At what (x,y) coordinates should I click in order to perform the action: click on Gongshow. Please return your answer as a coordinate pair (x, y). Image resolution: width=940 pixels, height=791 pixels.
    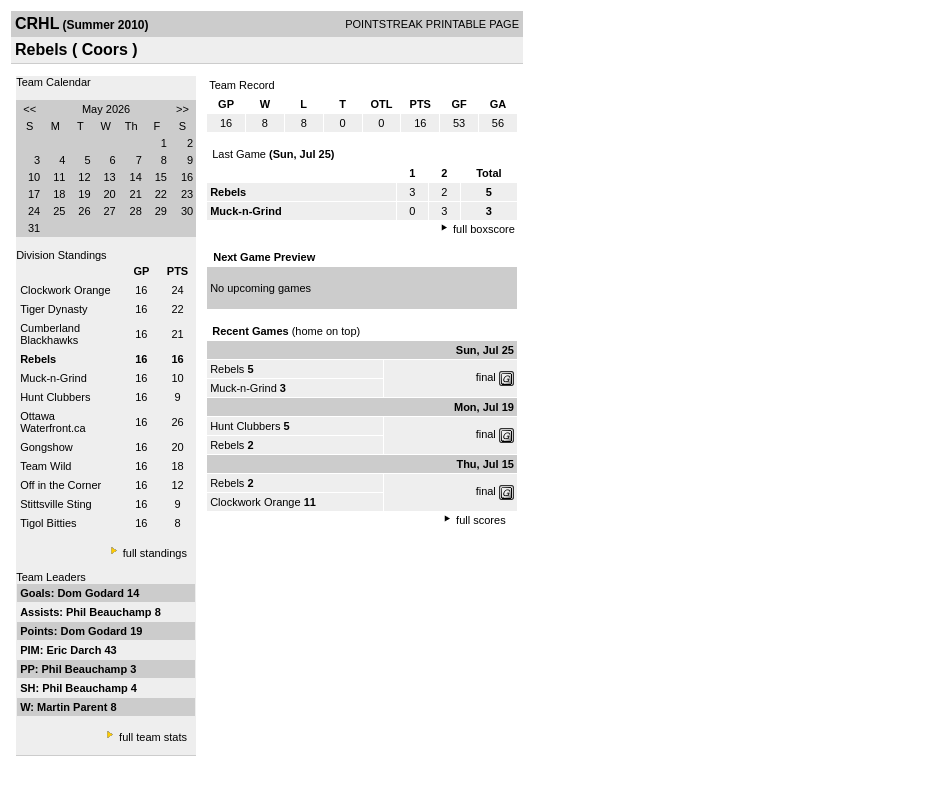
    Looking at the image, I should click on (46, 447).